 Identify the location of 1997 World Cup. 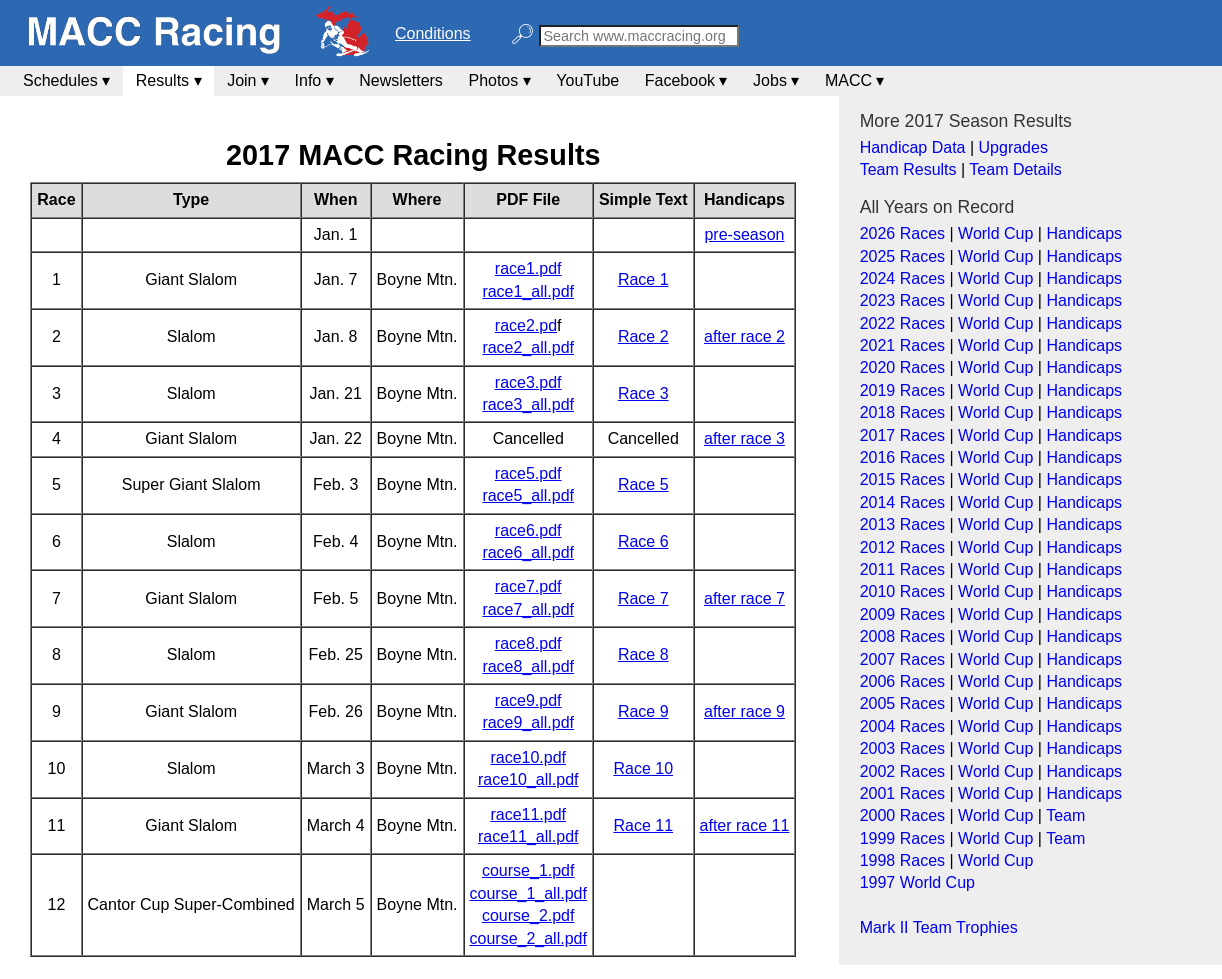
(917, 882).